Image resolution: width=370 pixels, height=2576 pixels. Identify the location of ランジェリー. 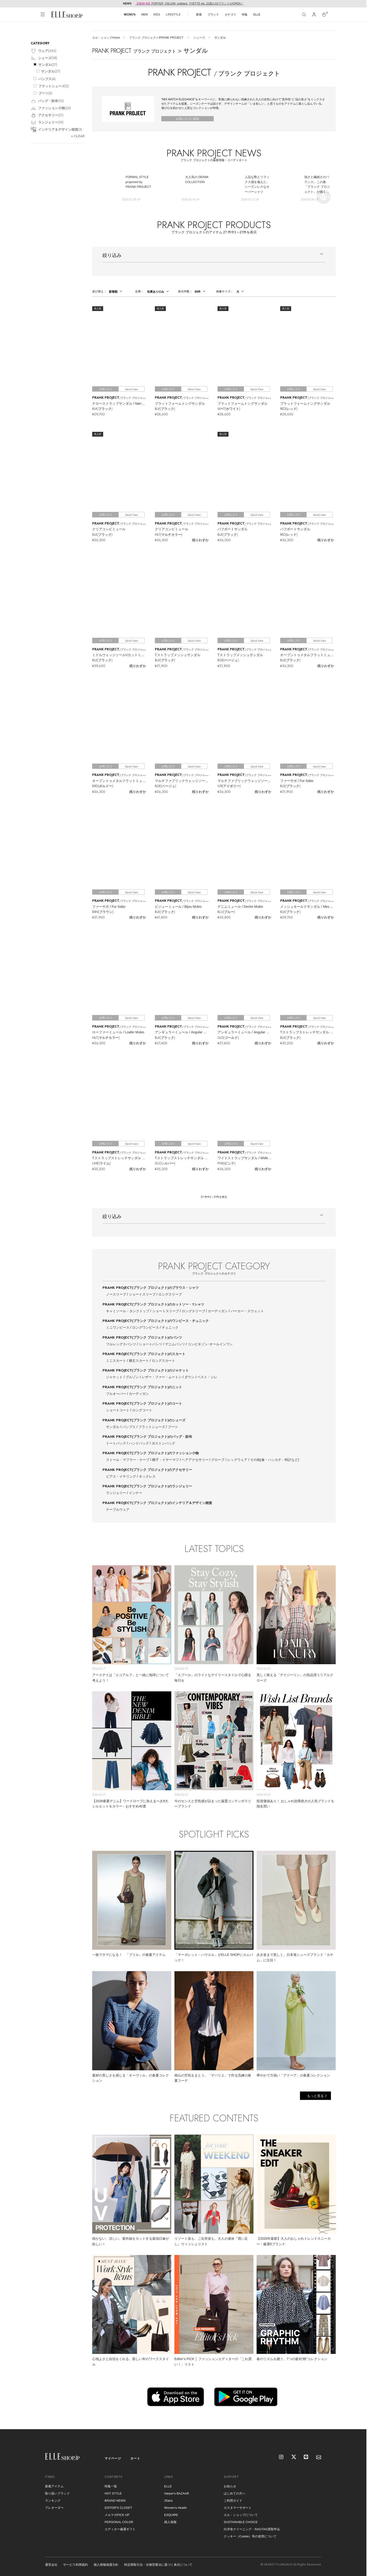
(116, 1493).